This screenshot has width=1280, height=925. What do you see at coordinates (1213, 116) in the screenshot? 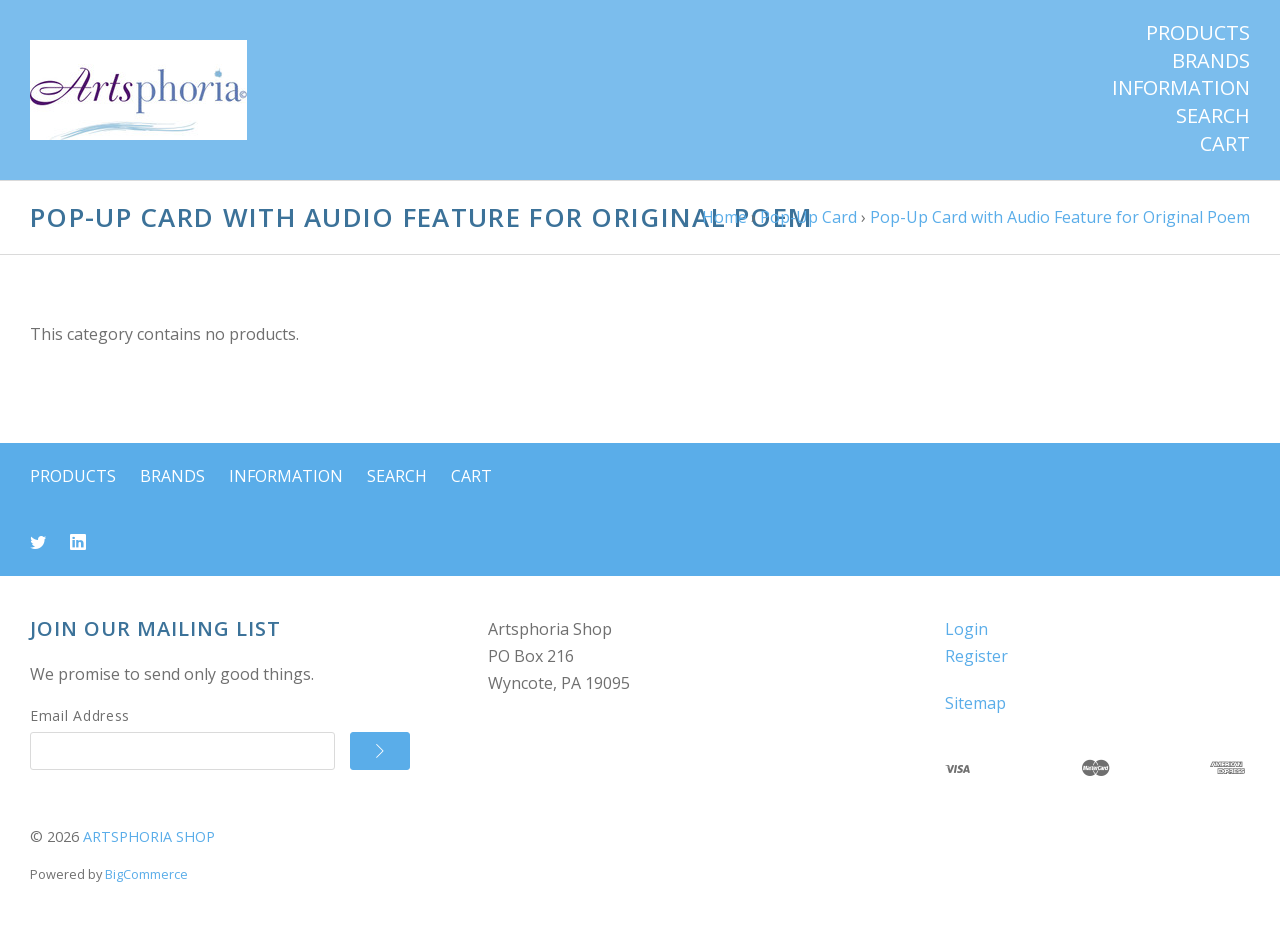
I see `Search` at bounding box center [1213, 116].